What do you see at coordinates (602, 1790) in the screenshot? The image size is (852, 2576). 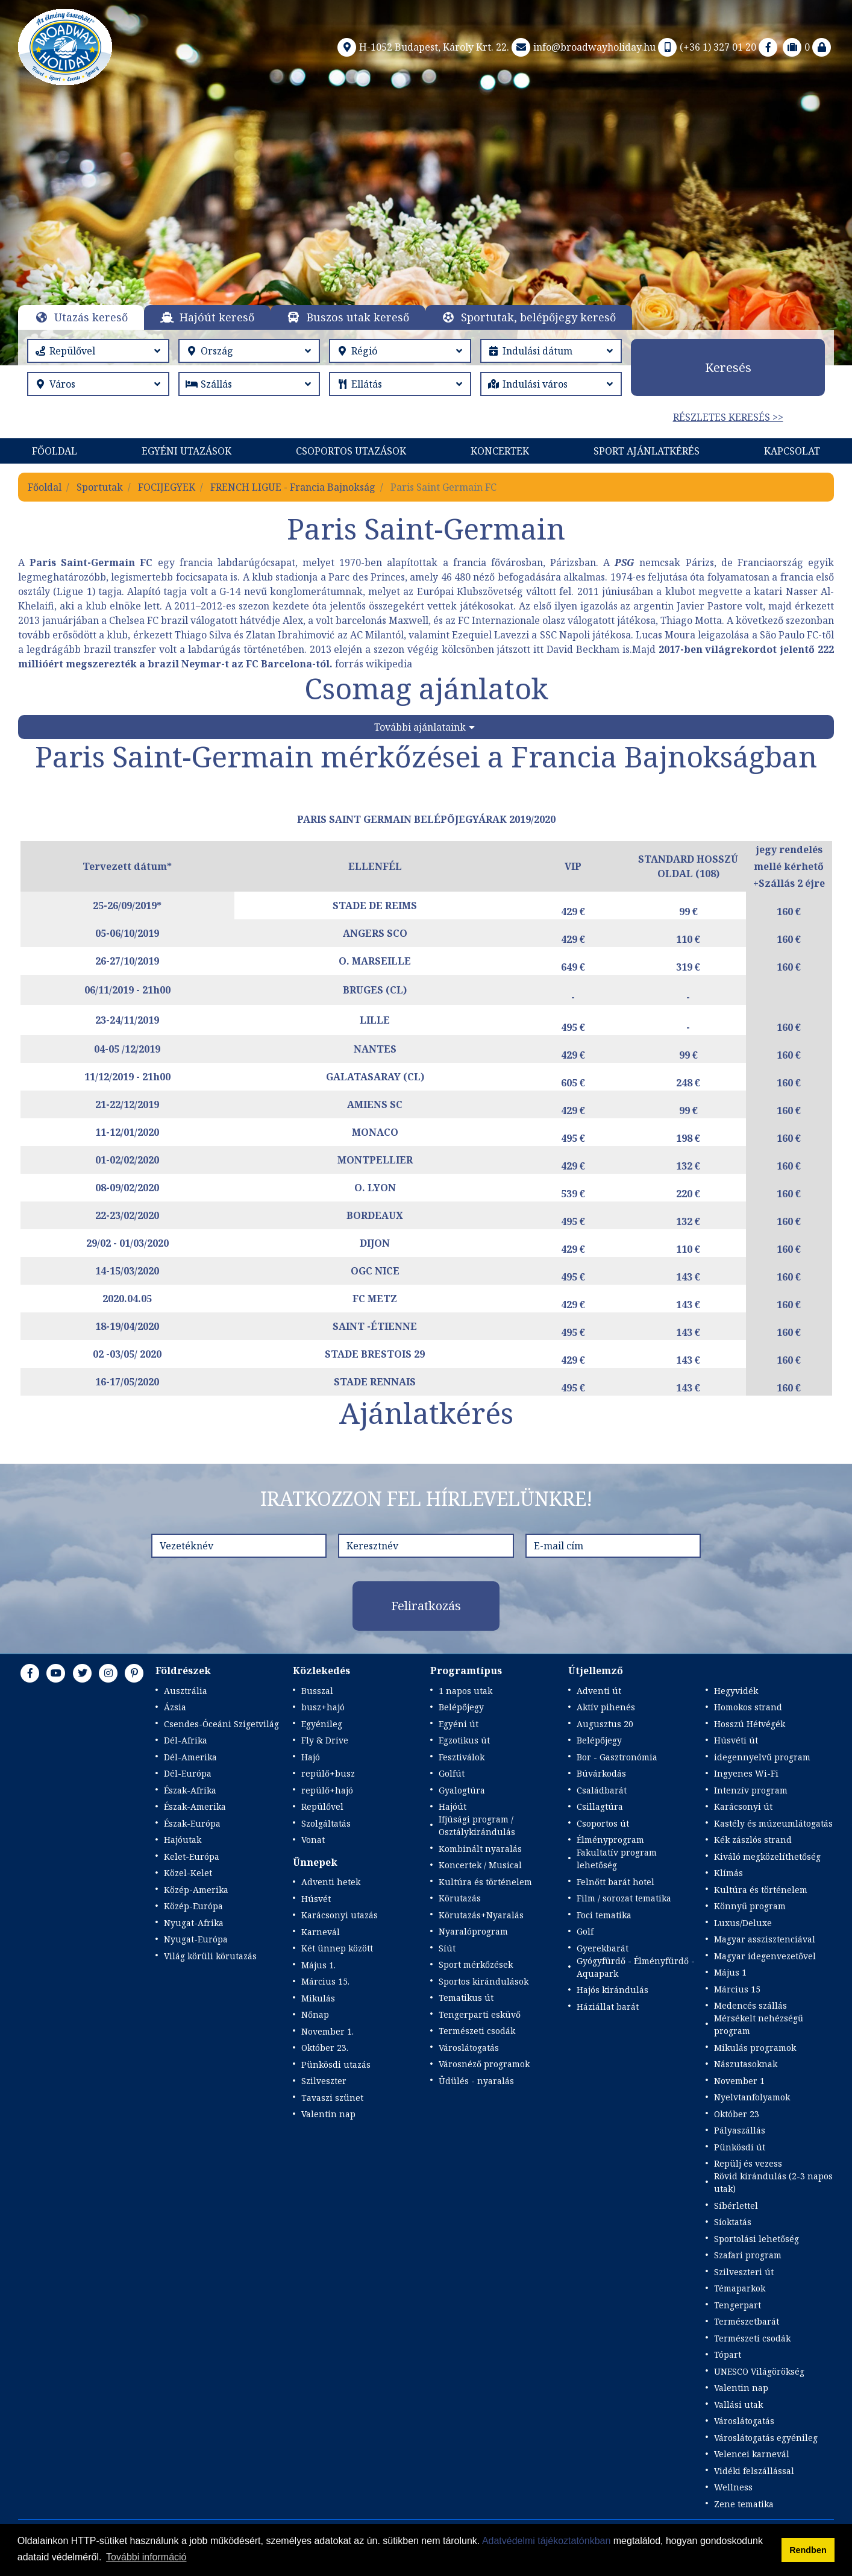 I see `Családbarát` at bounding box center [602, 1790].